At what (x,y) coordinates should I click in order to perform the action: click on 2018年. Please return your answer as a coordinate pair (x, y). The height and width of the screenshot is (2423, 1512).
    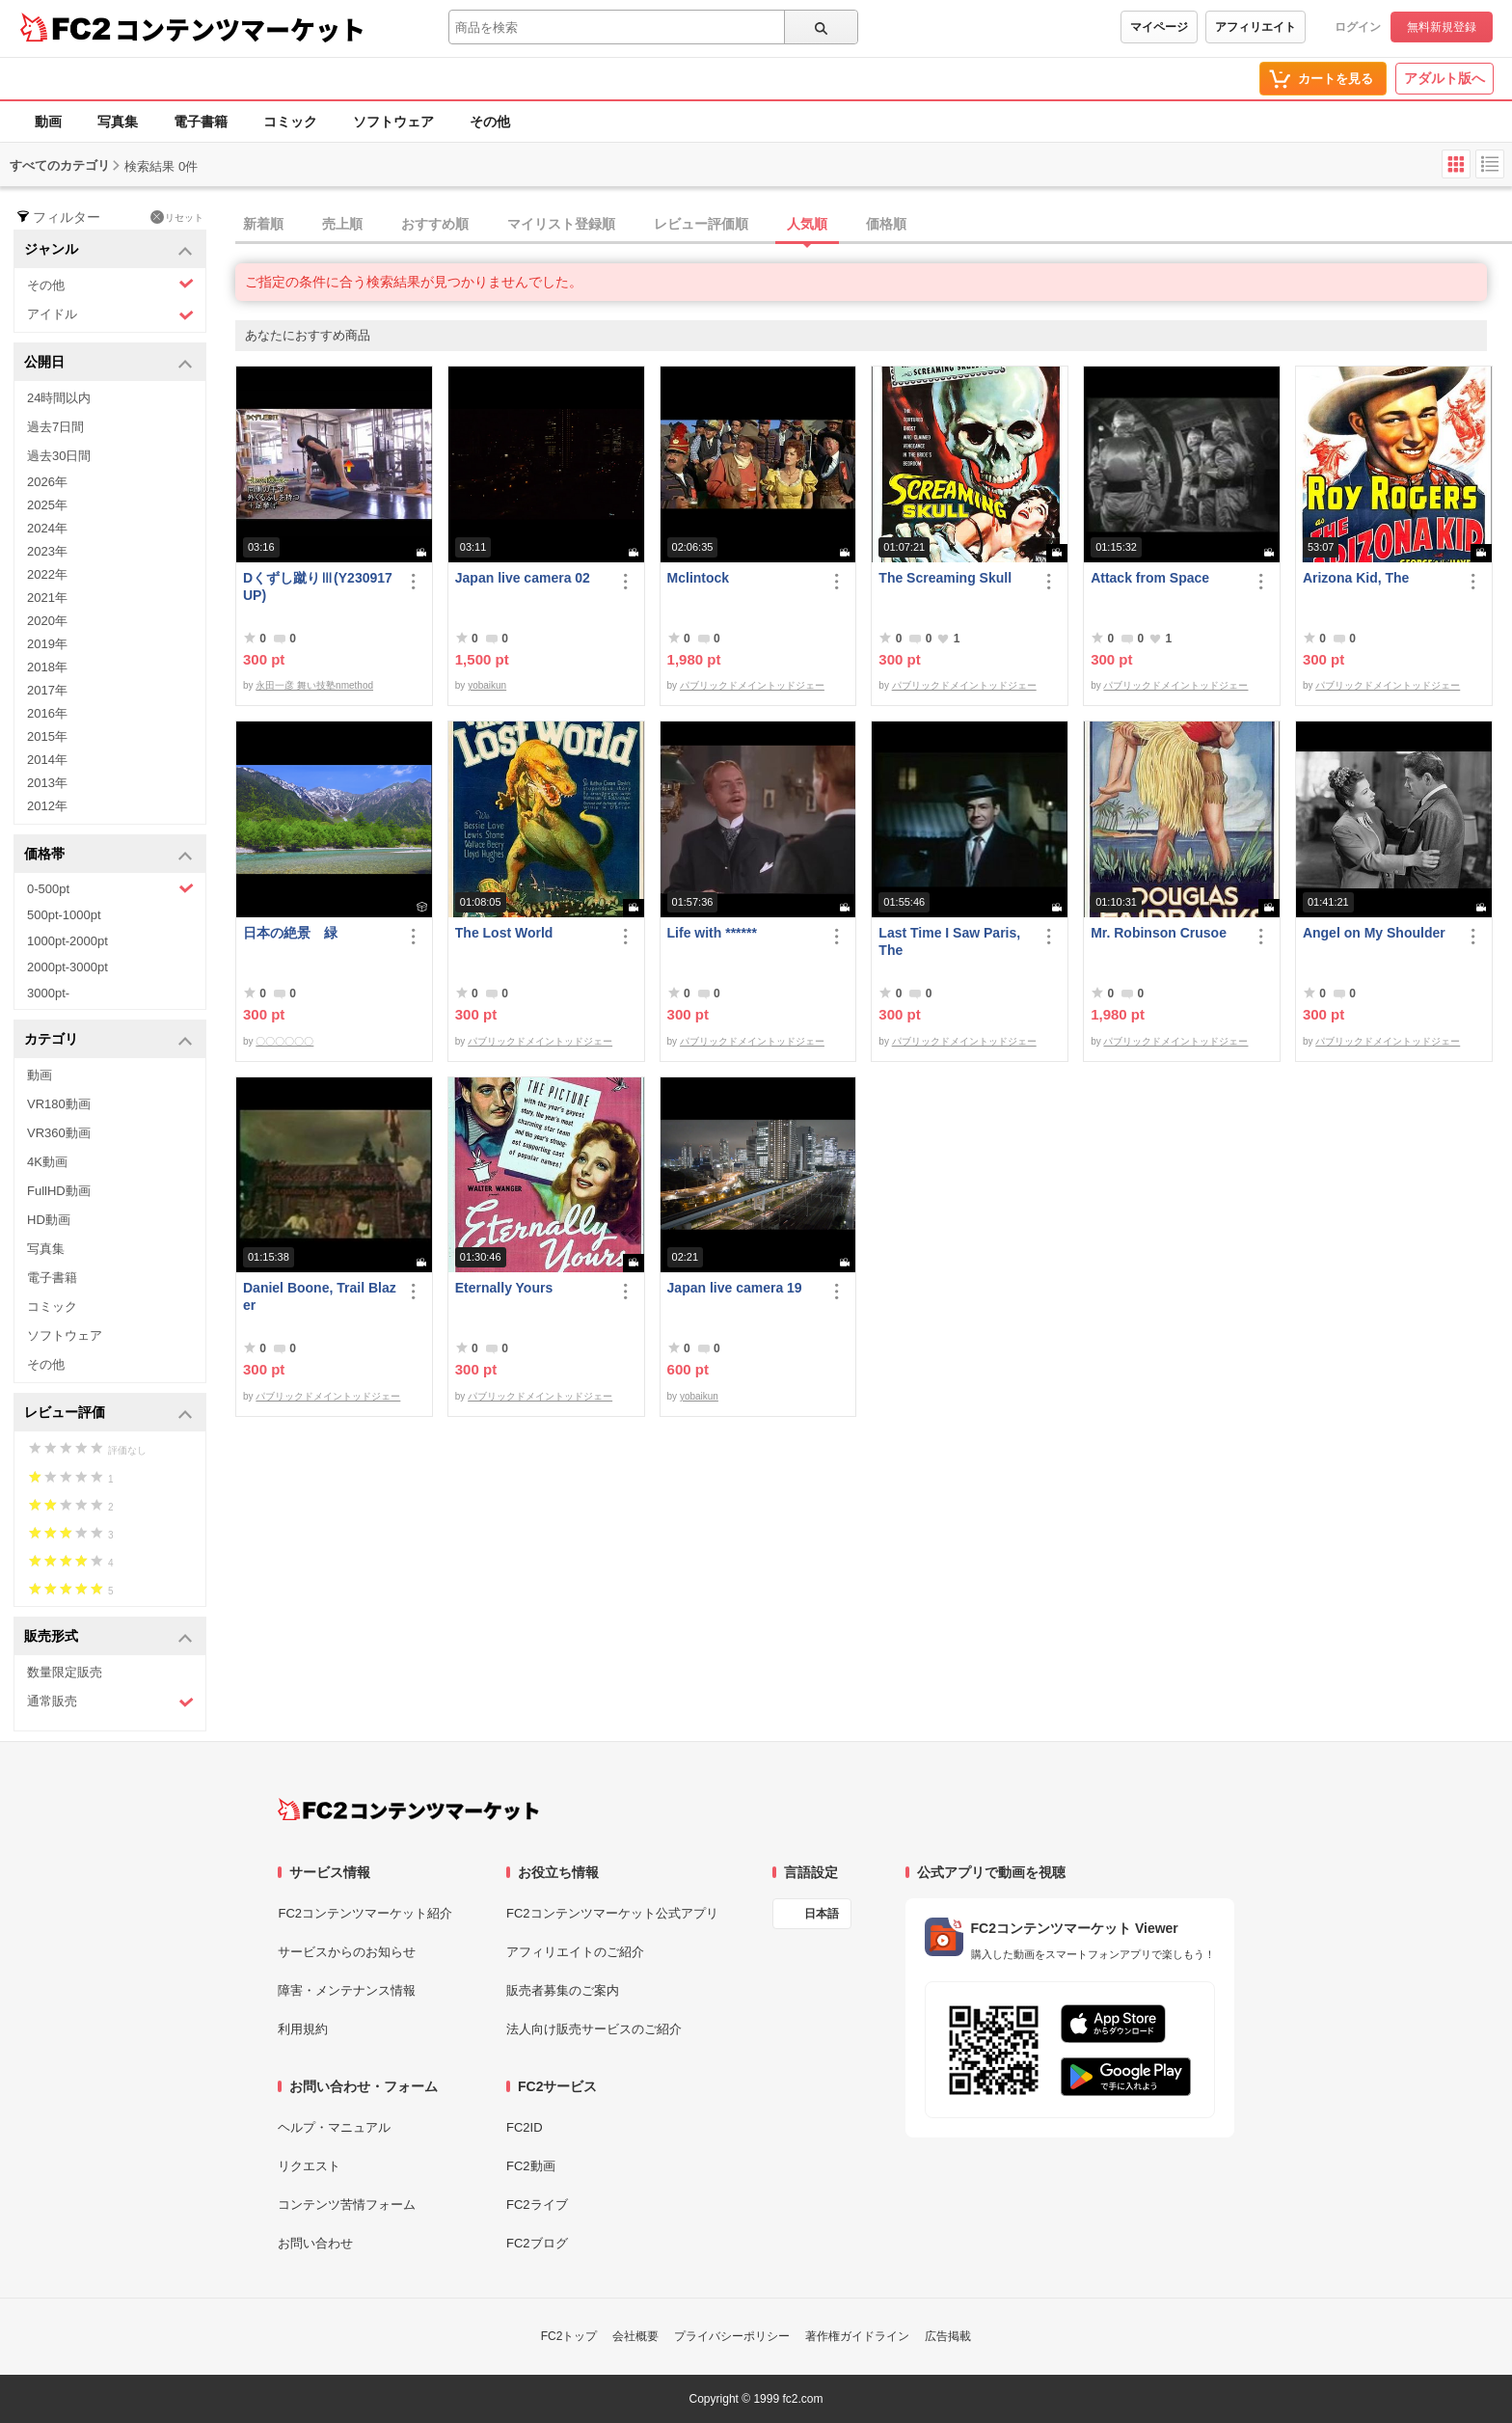
    Looking at the image, I should click on (47, 667).